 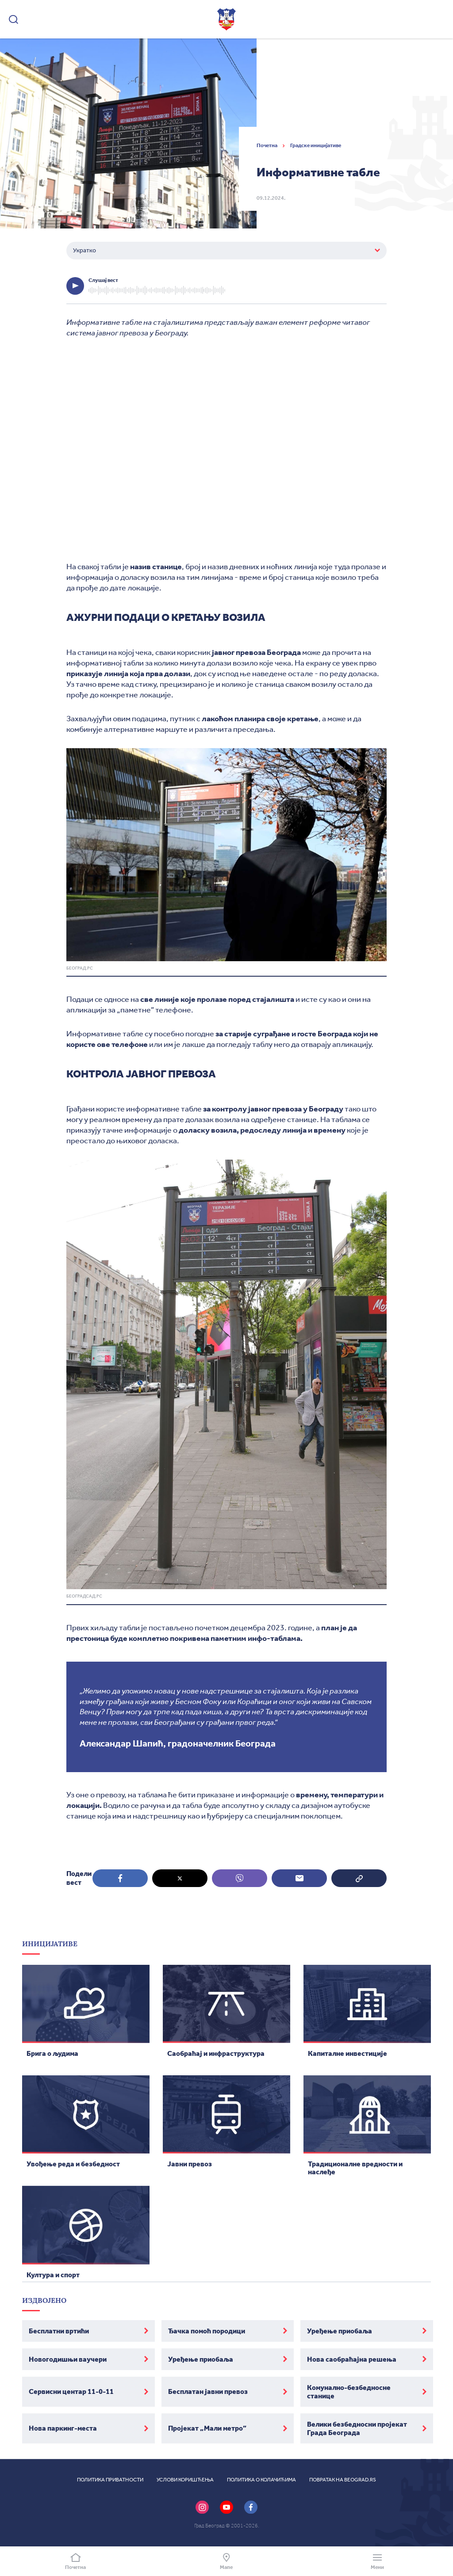 I want to click on Пројекат „Мали метро”, so click(x=207, y=2428).